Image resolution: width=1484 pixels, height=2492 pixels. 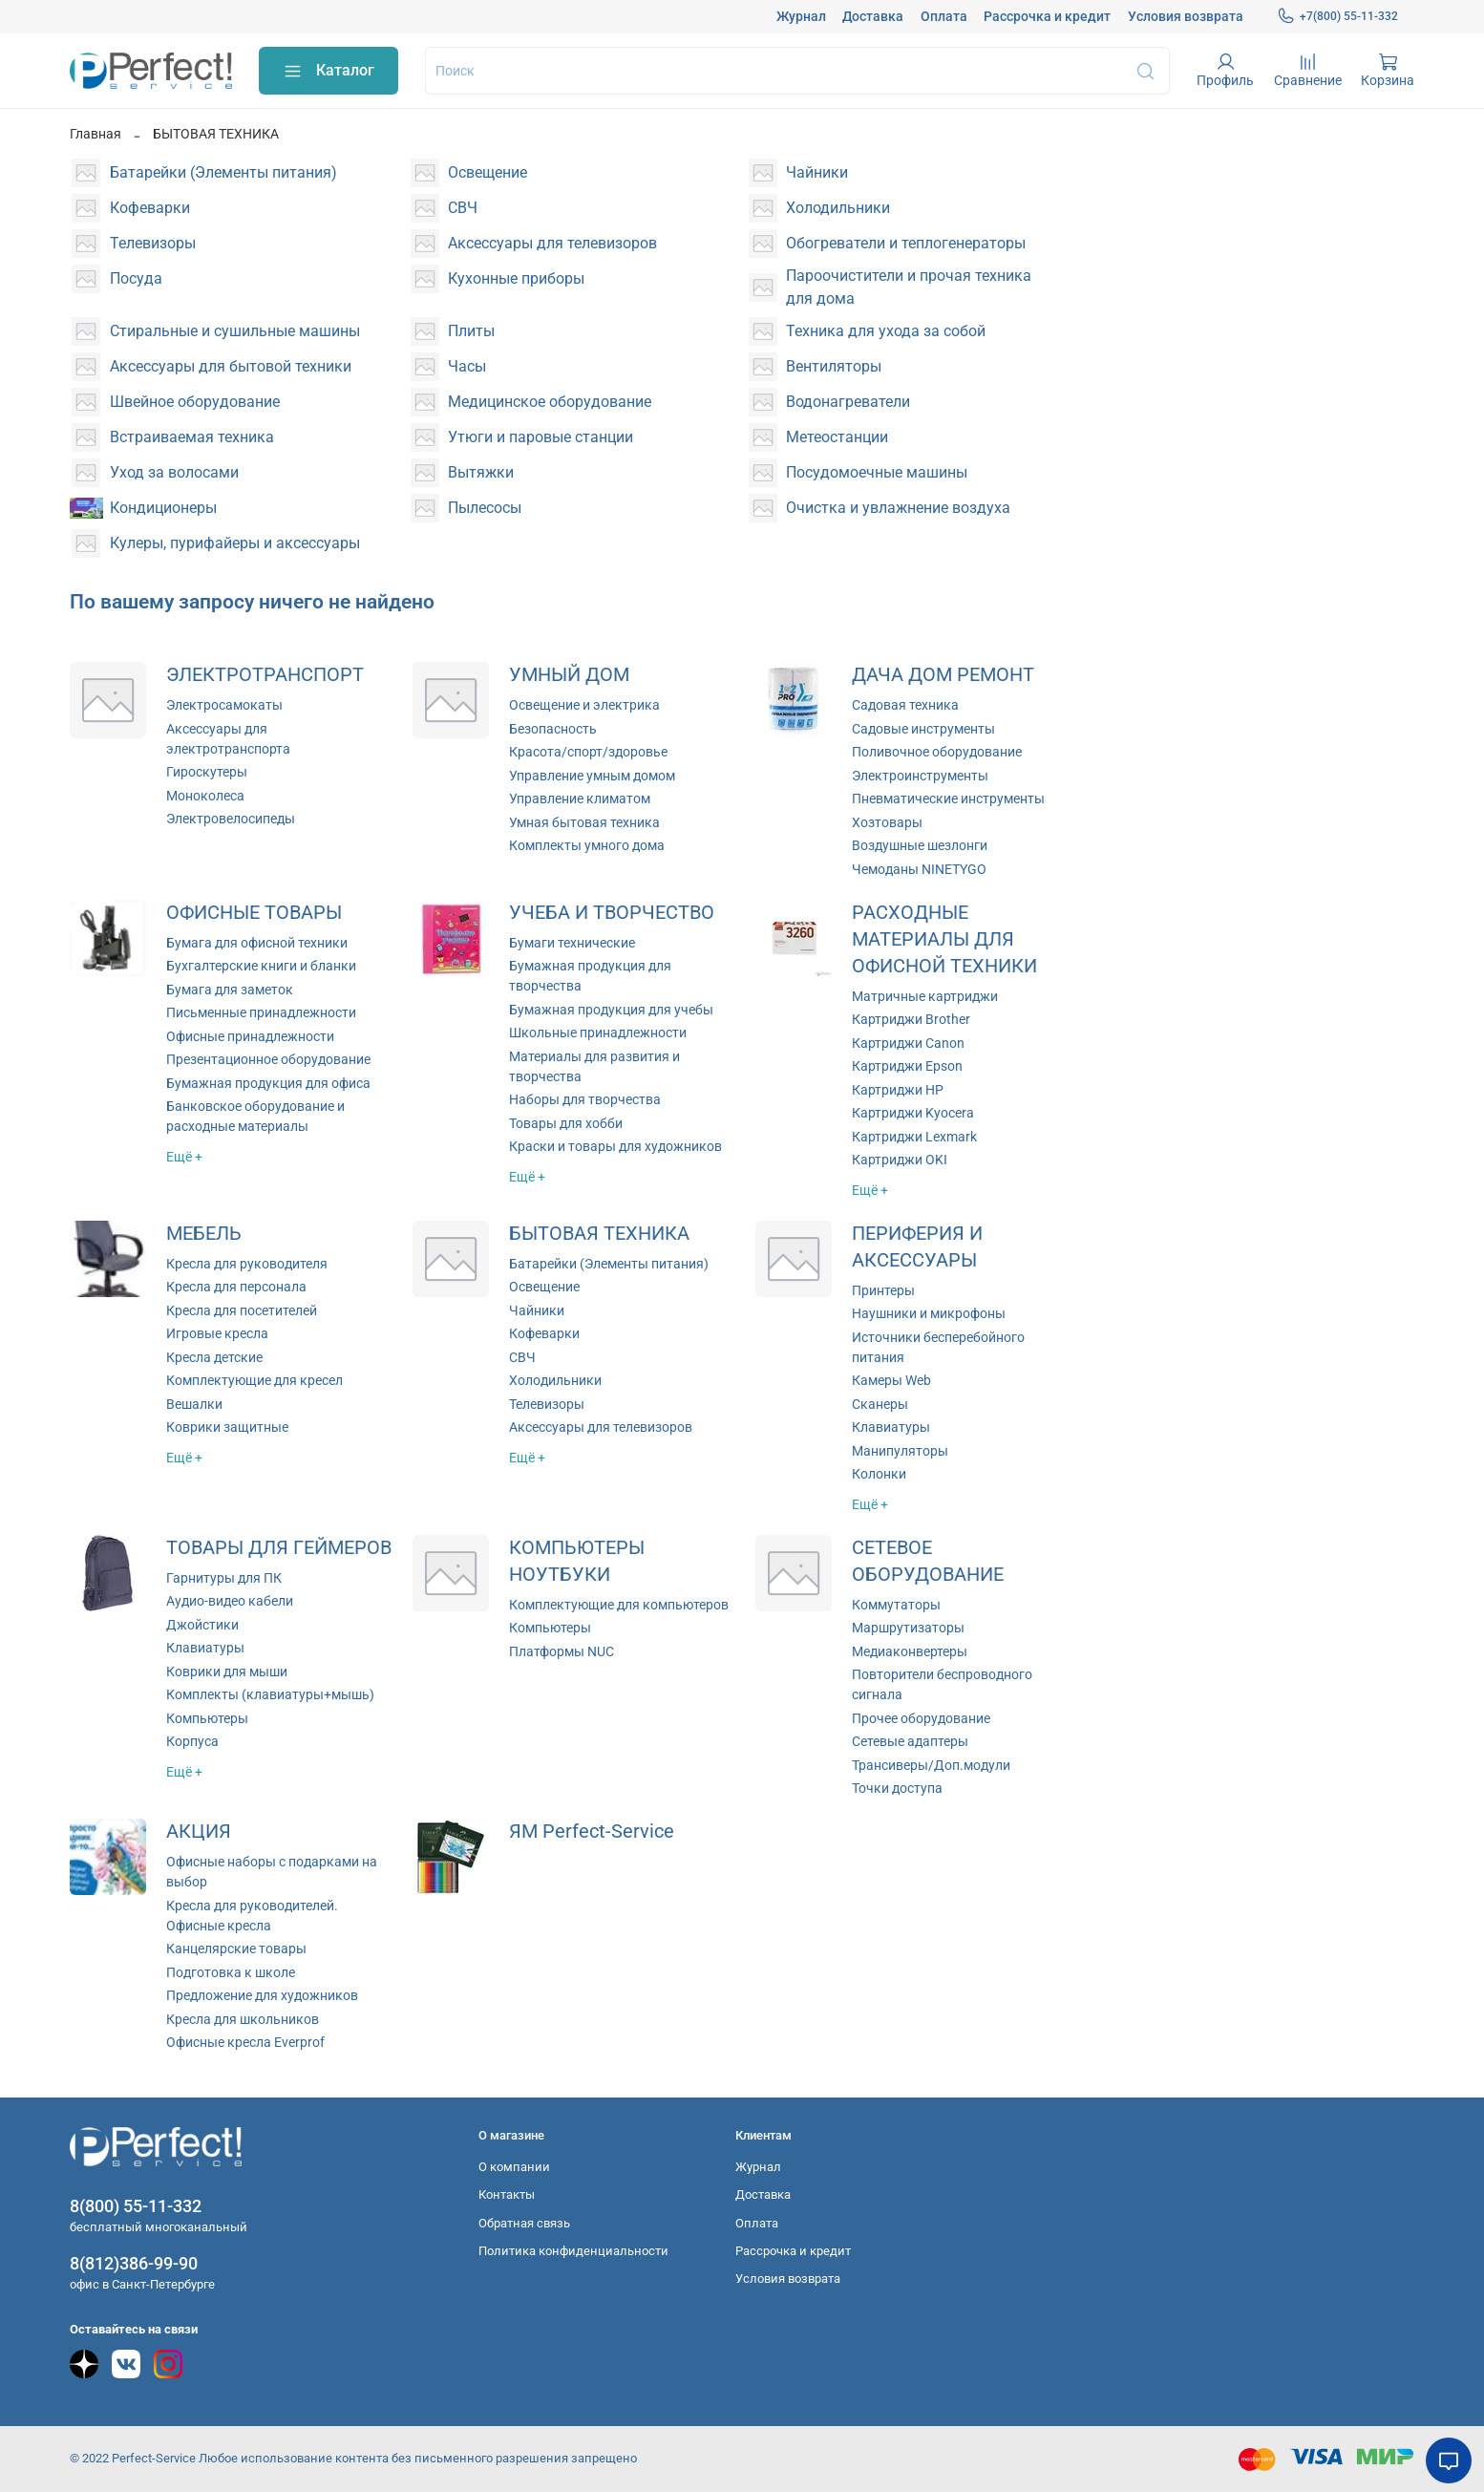 What do you see at coordinates (194, 1404) in the screenshot?
I see `Вешалки` at bounding box center [194, 1404].